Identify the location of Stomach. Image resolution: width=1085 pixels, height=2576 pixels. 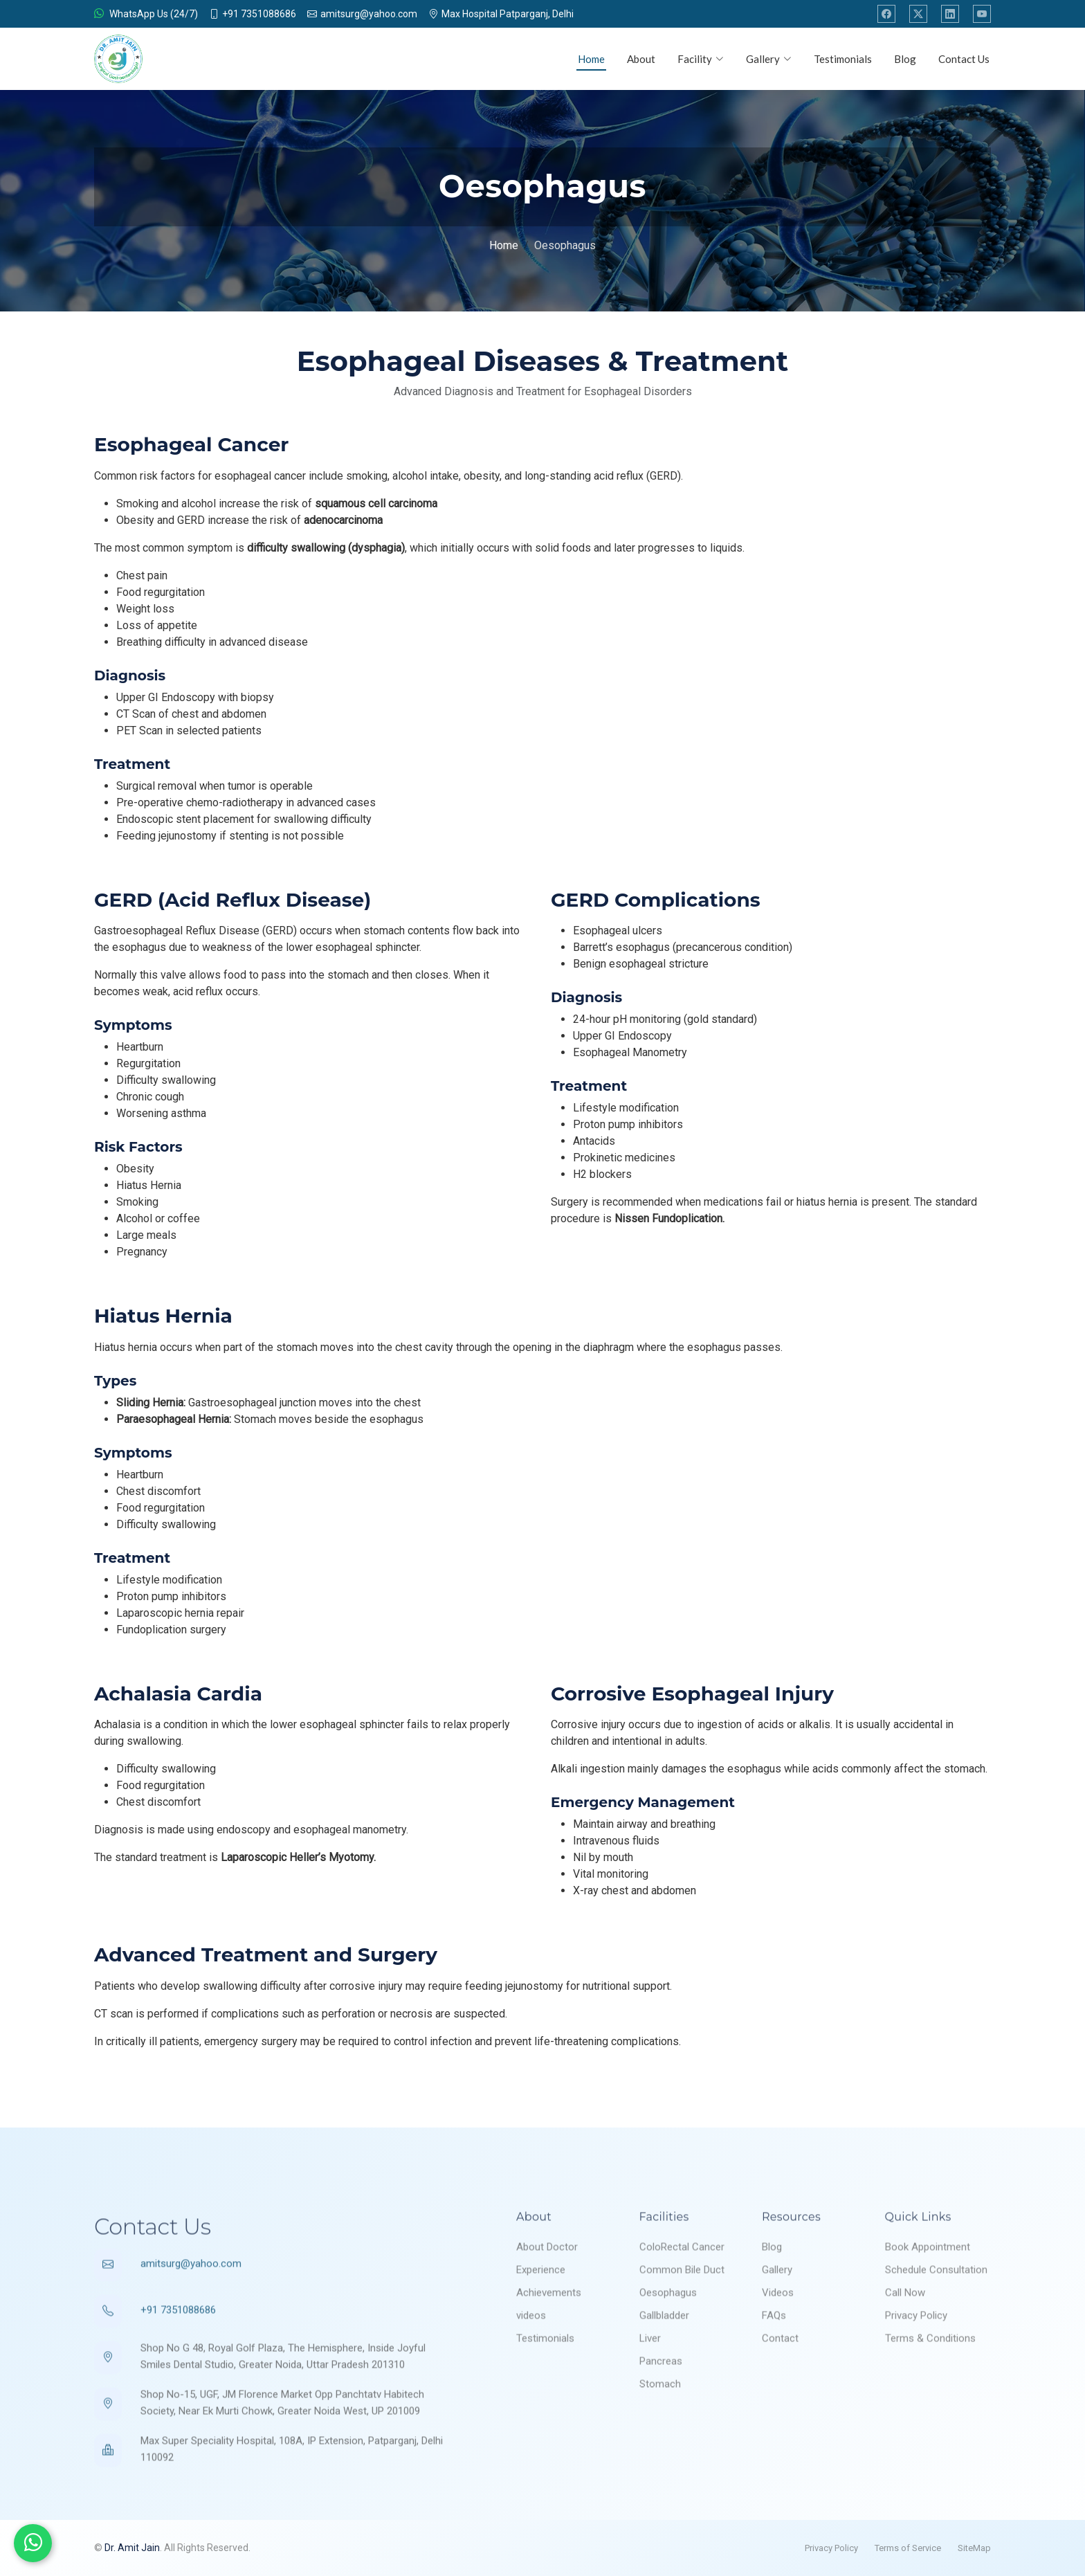
(660, 2426).